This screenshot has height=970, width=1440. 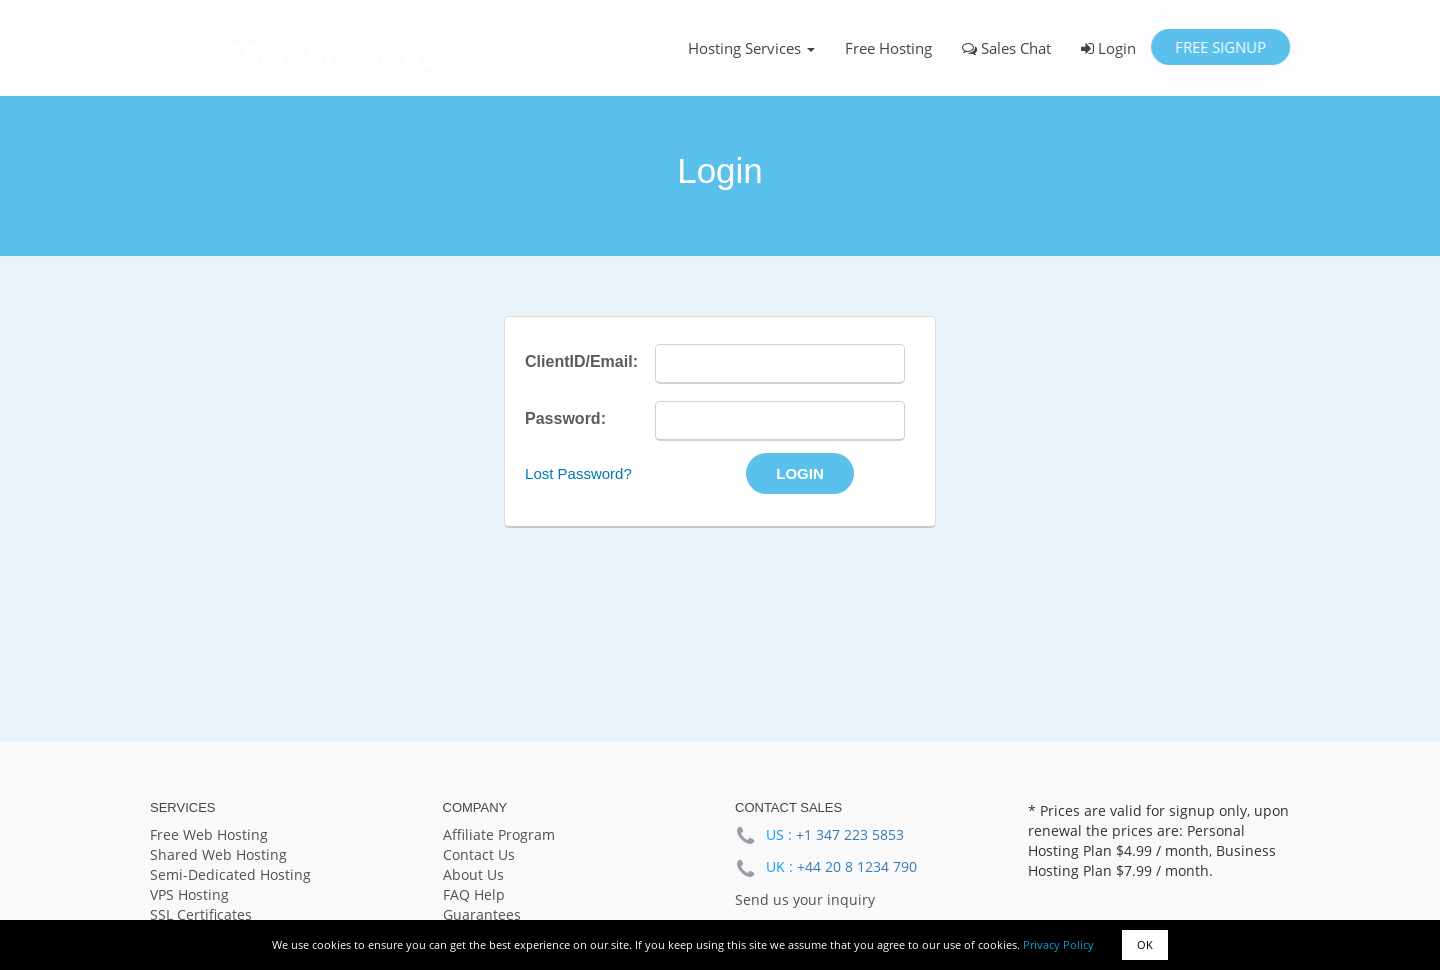 What do you see at coordinates (805, 899) in the screenshot?
I see `Send us your inquiry` at bounding box center [805, 899].